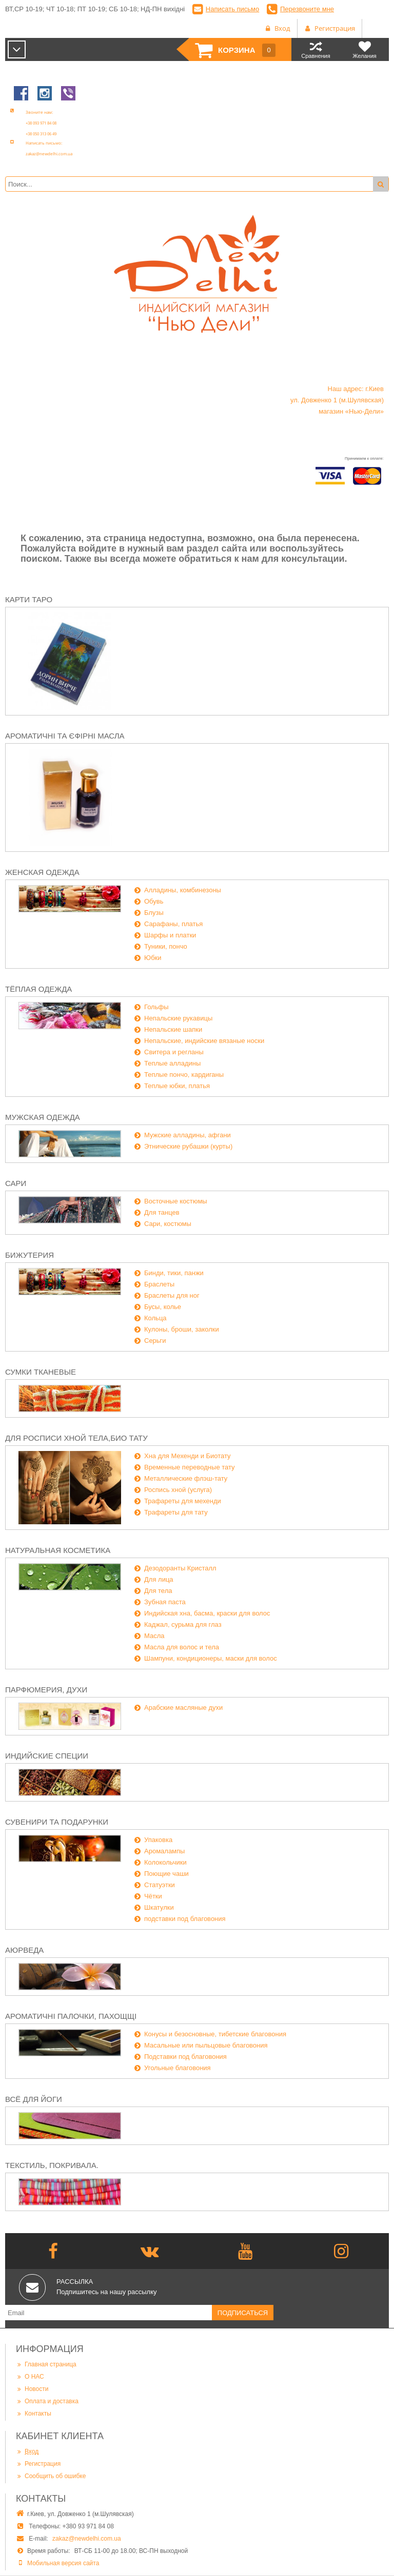 This screenshot has width=394, height=2576. I want to click on Серьги, so click(155, 1340).